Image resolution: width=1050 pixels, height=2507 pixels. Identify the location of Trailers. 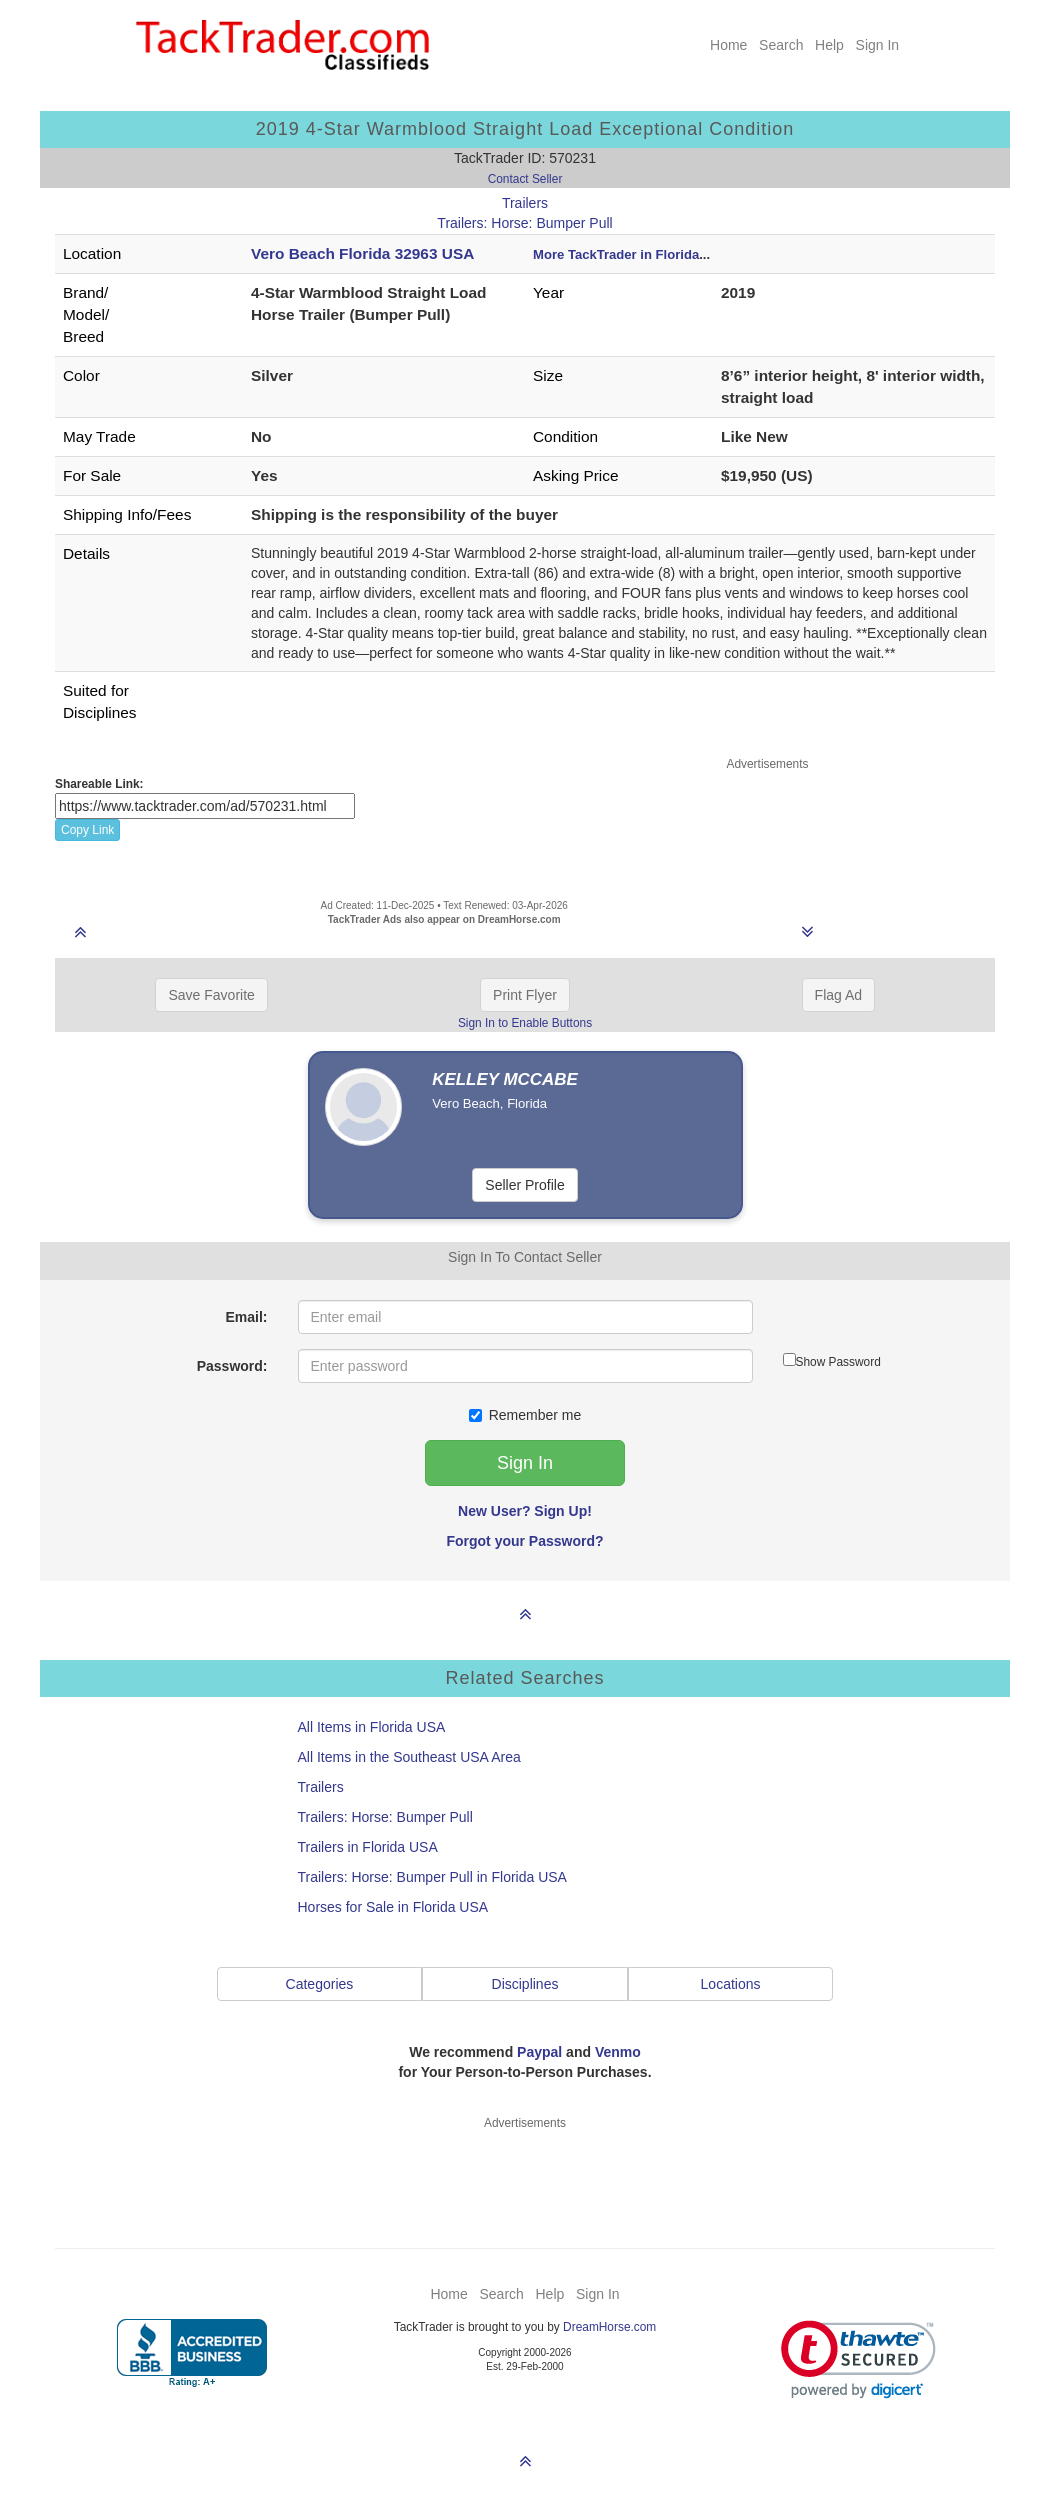
(525, 203).